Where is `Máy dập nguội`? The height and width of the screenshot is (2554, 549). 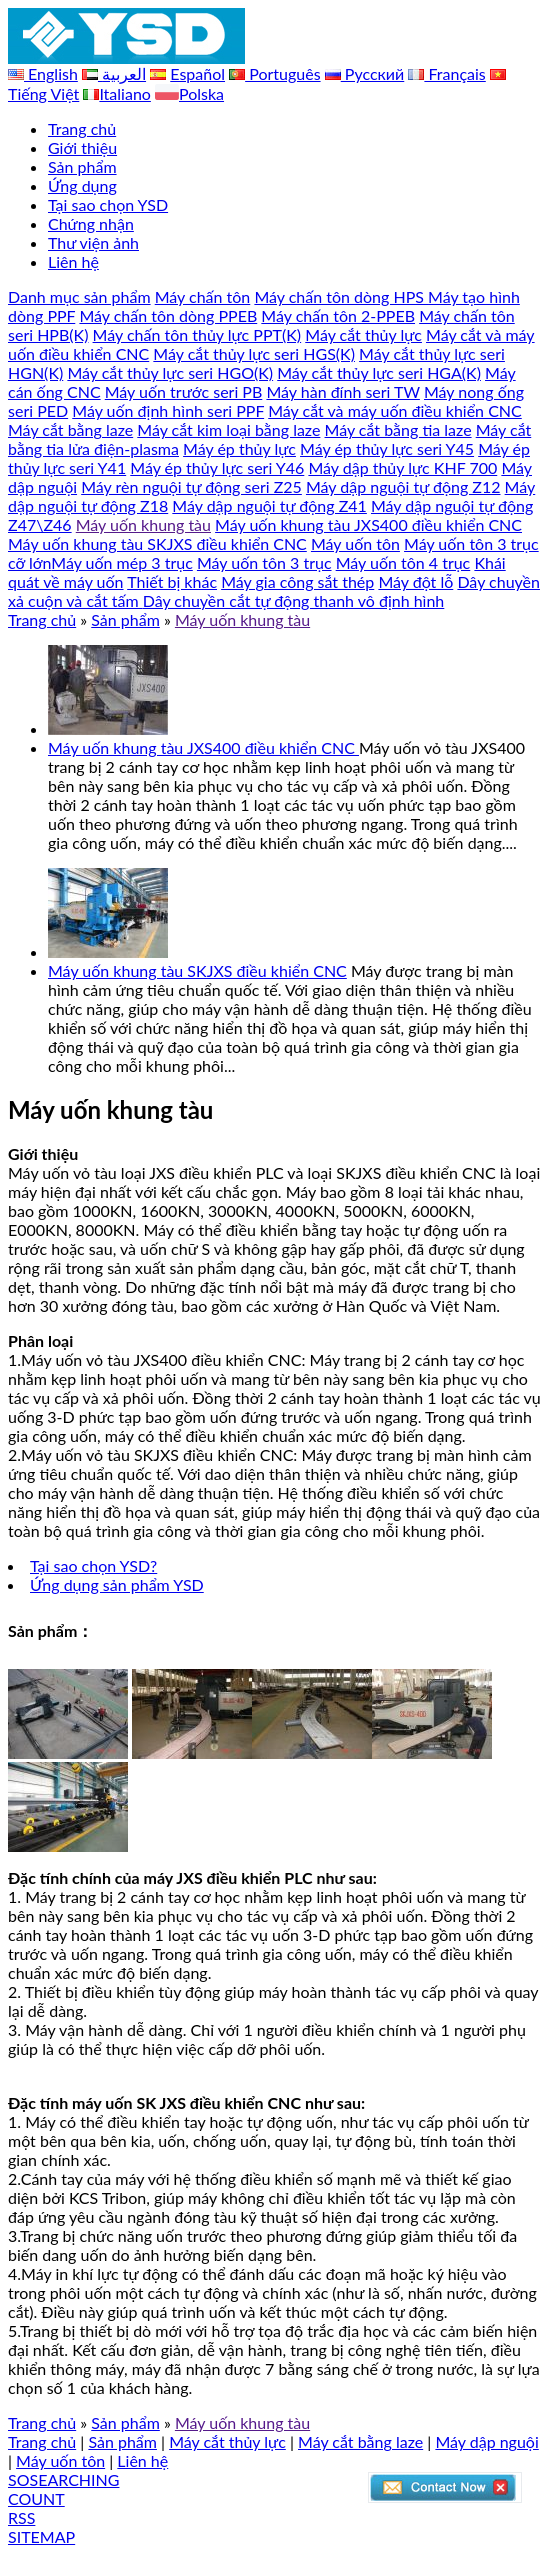 Máy dập nguội is located at coordinates (486, 2441).